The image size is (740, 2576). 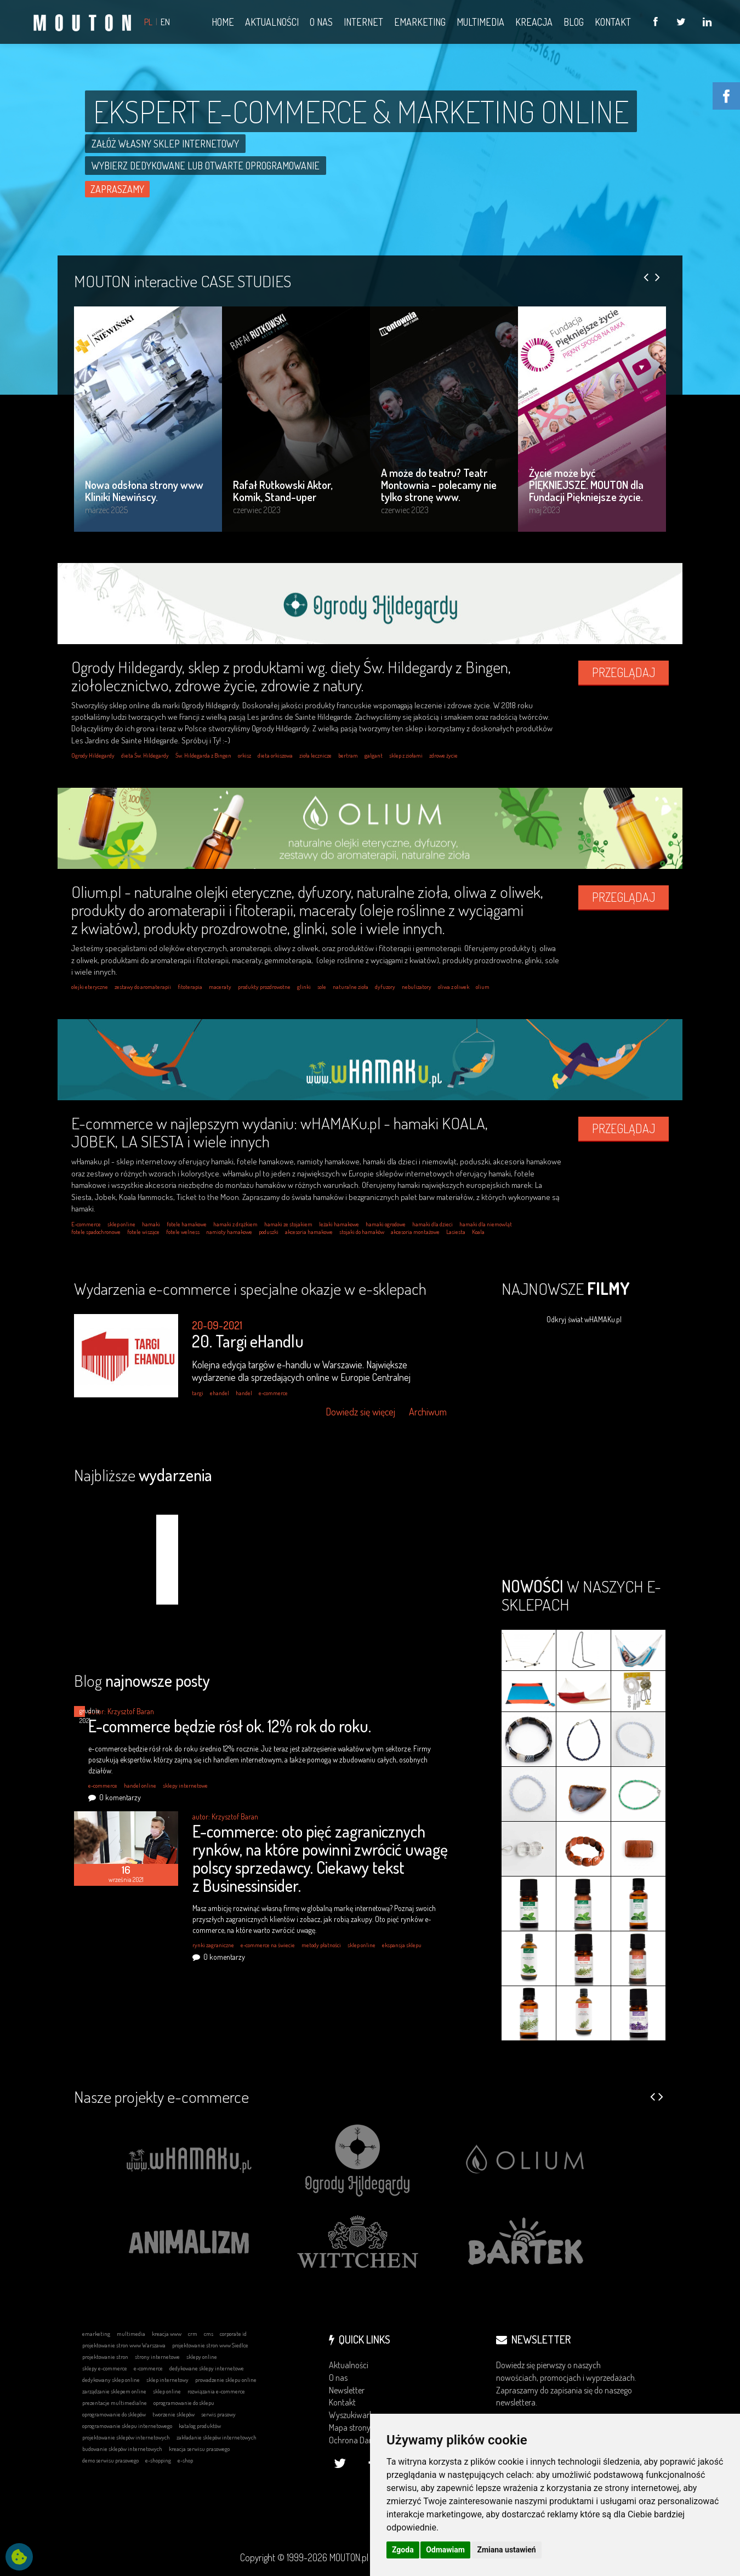 I want to click on maceraty, so click(x=220, y=987).